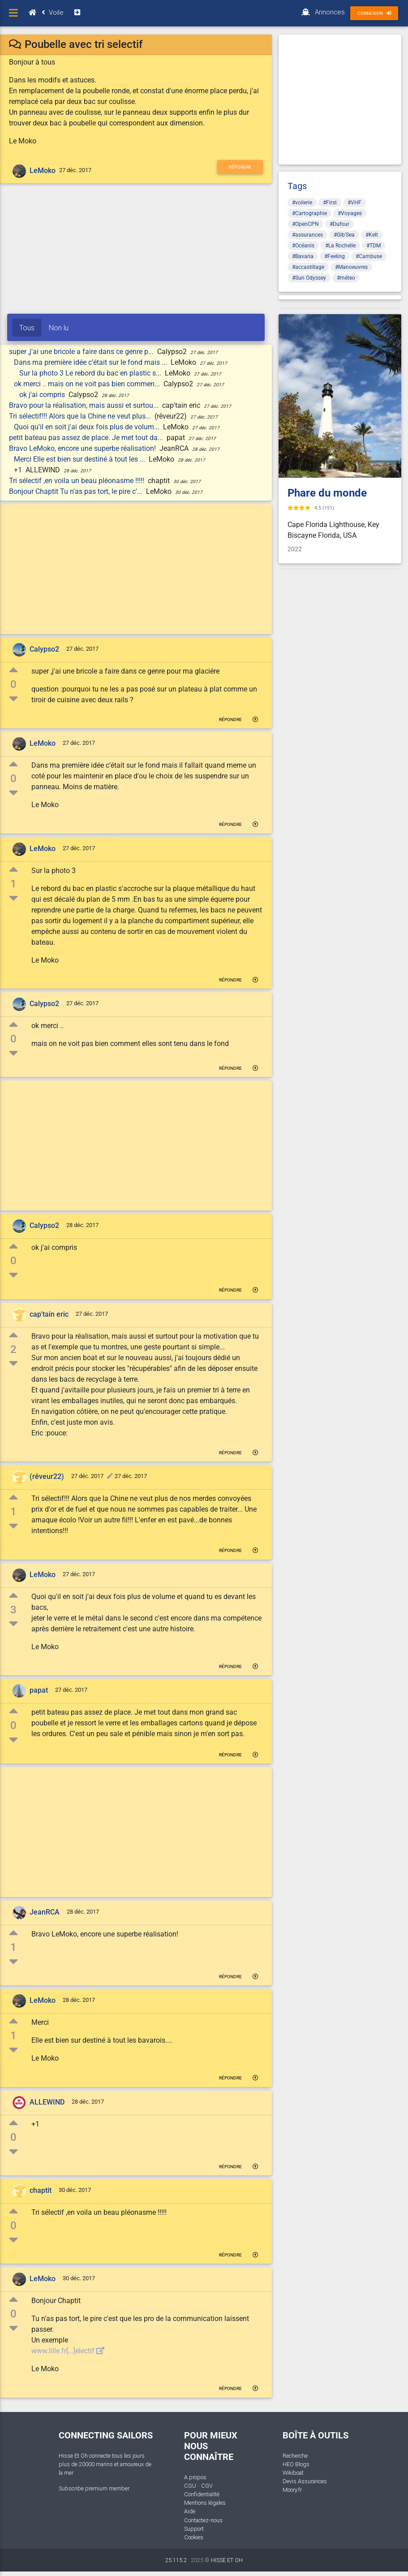 The width and height of the screenshot is (408, 2576). What do you see at coordinates (91, 373) in the screenshot?
I see `Sur la photo 3 Le rebord du bac en plastic s...` at bounding box center [91, 373].